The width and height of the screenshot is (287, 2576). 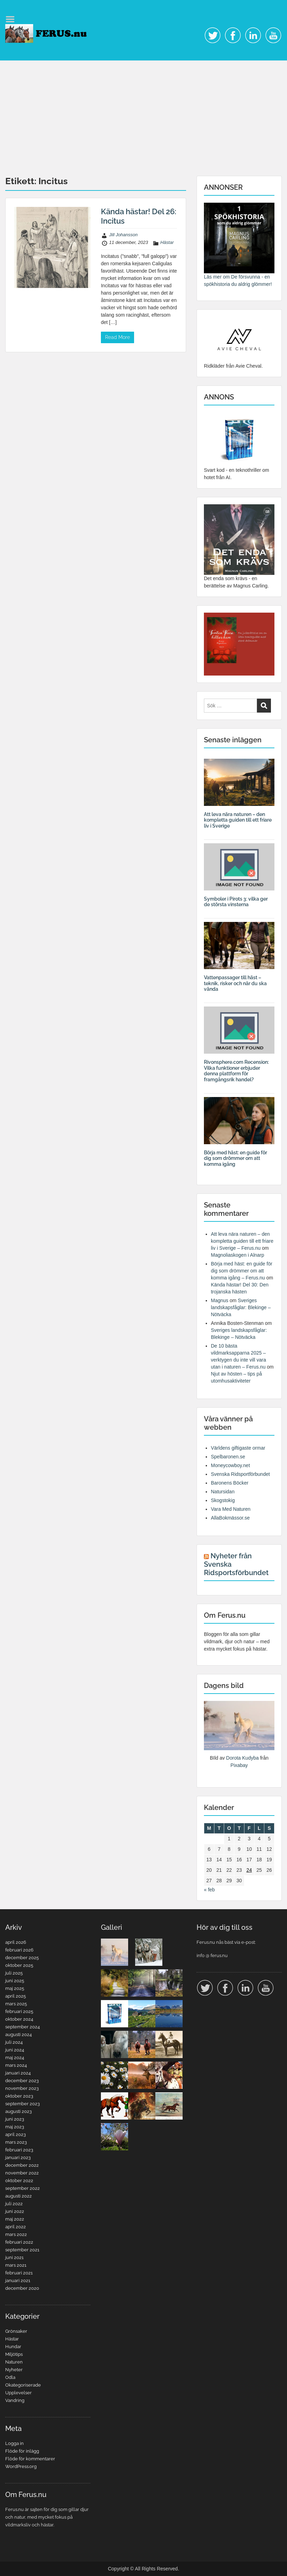 I want to click on Pixabay, so click(x=239, y=1765).